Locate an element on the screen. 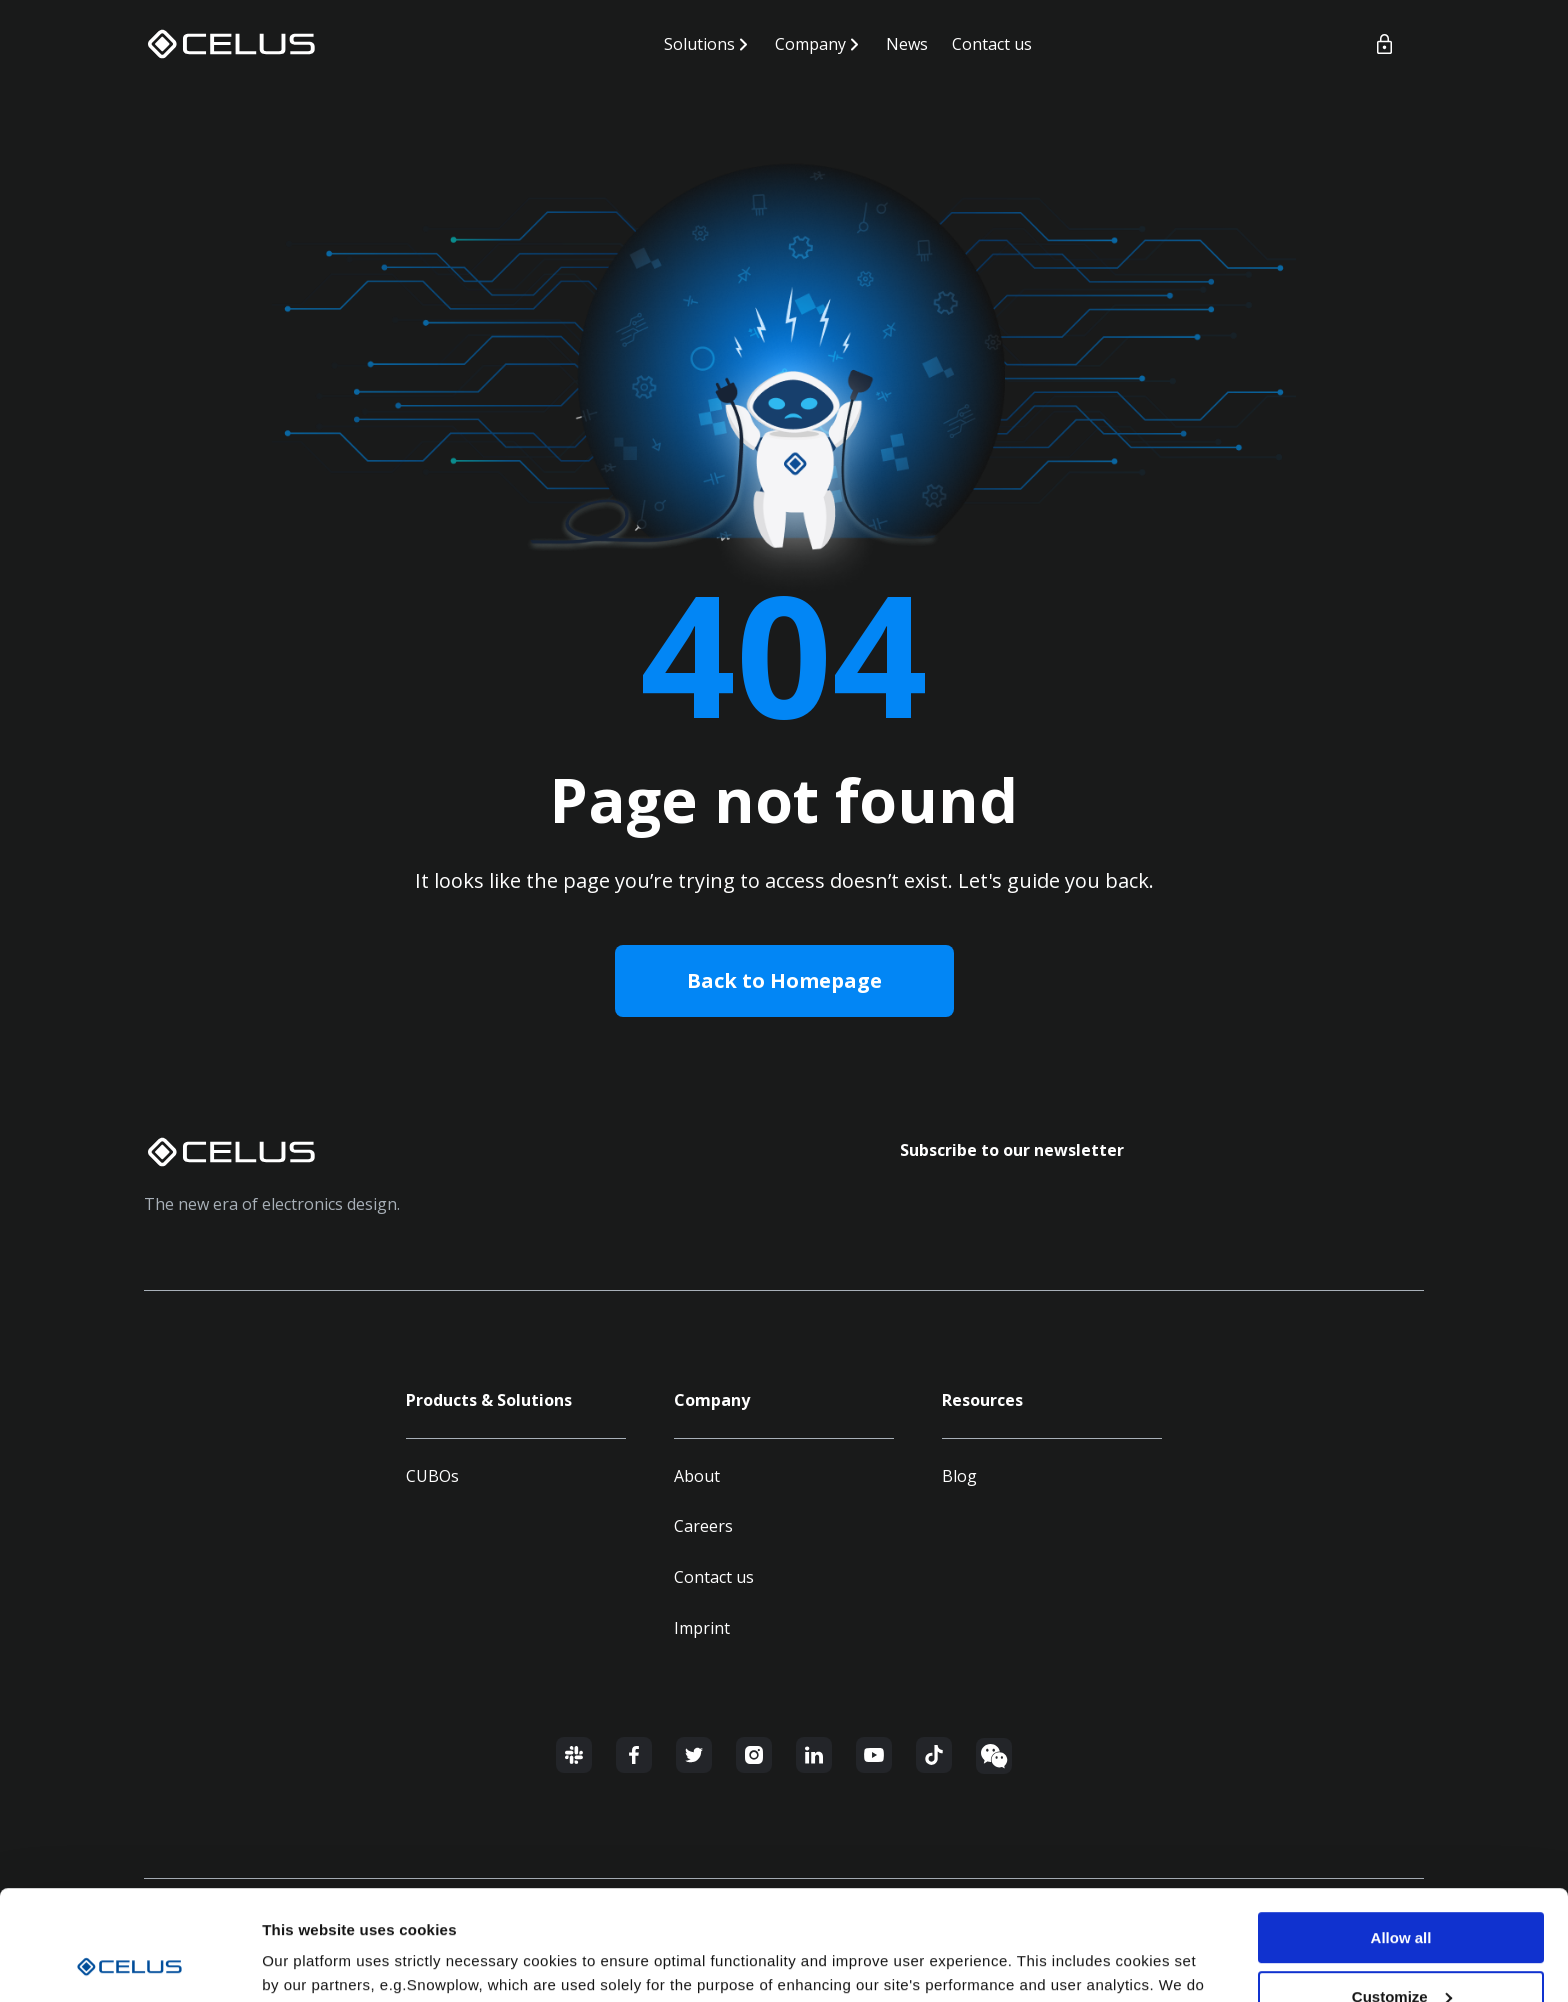 This screenshot has width=1568, height=2002. Show details is located at coordinates (308, 1961).